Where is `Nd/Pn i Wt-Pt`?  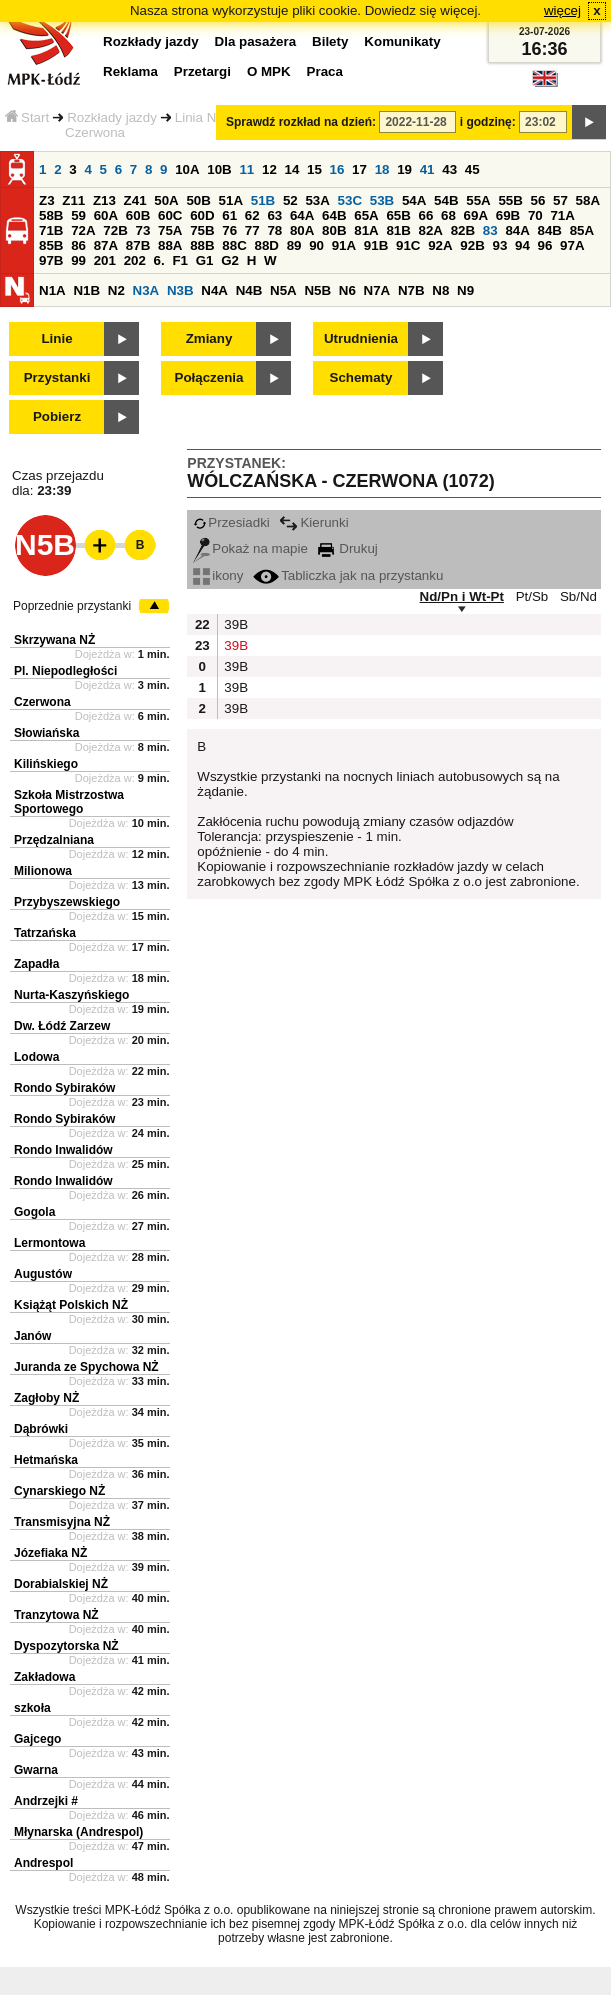
Nd/Pn i Wt-Pt is located at coordinates (462, 596).